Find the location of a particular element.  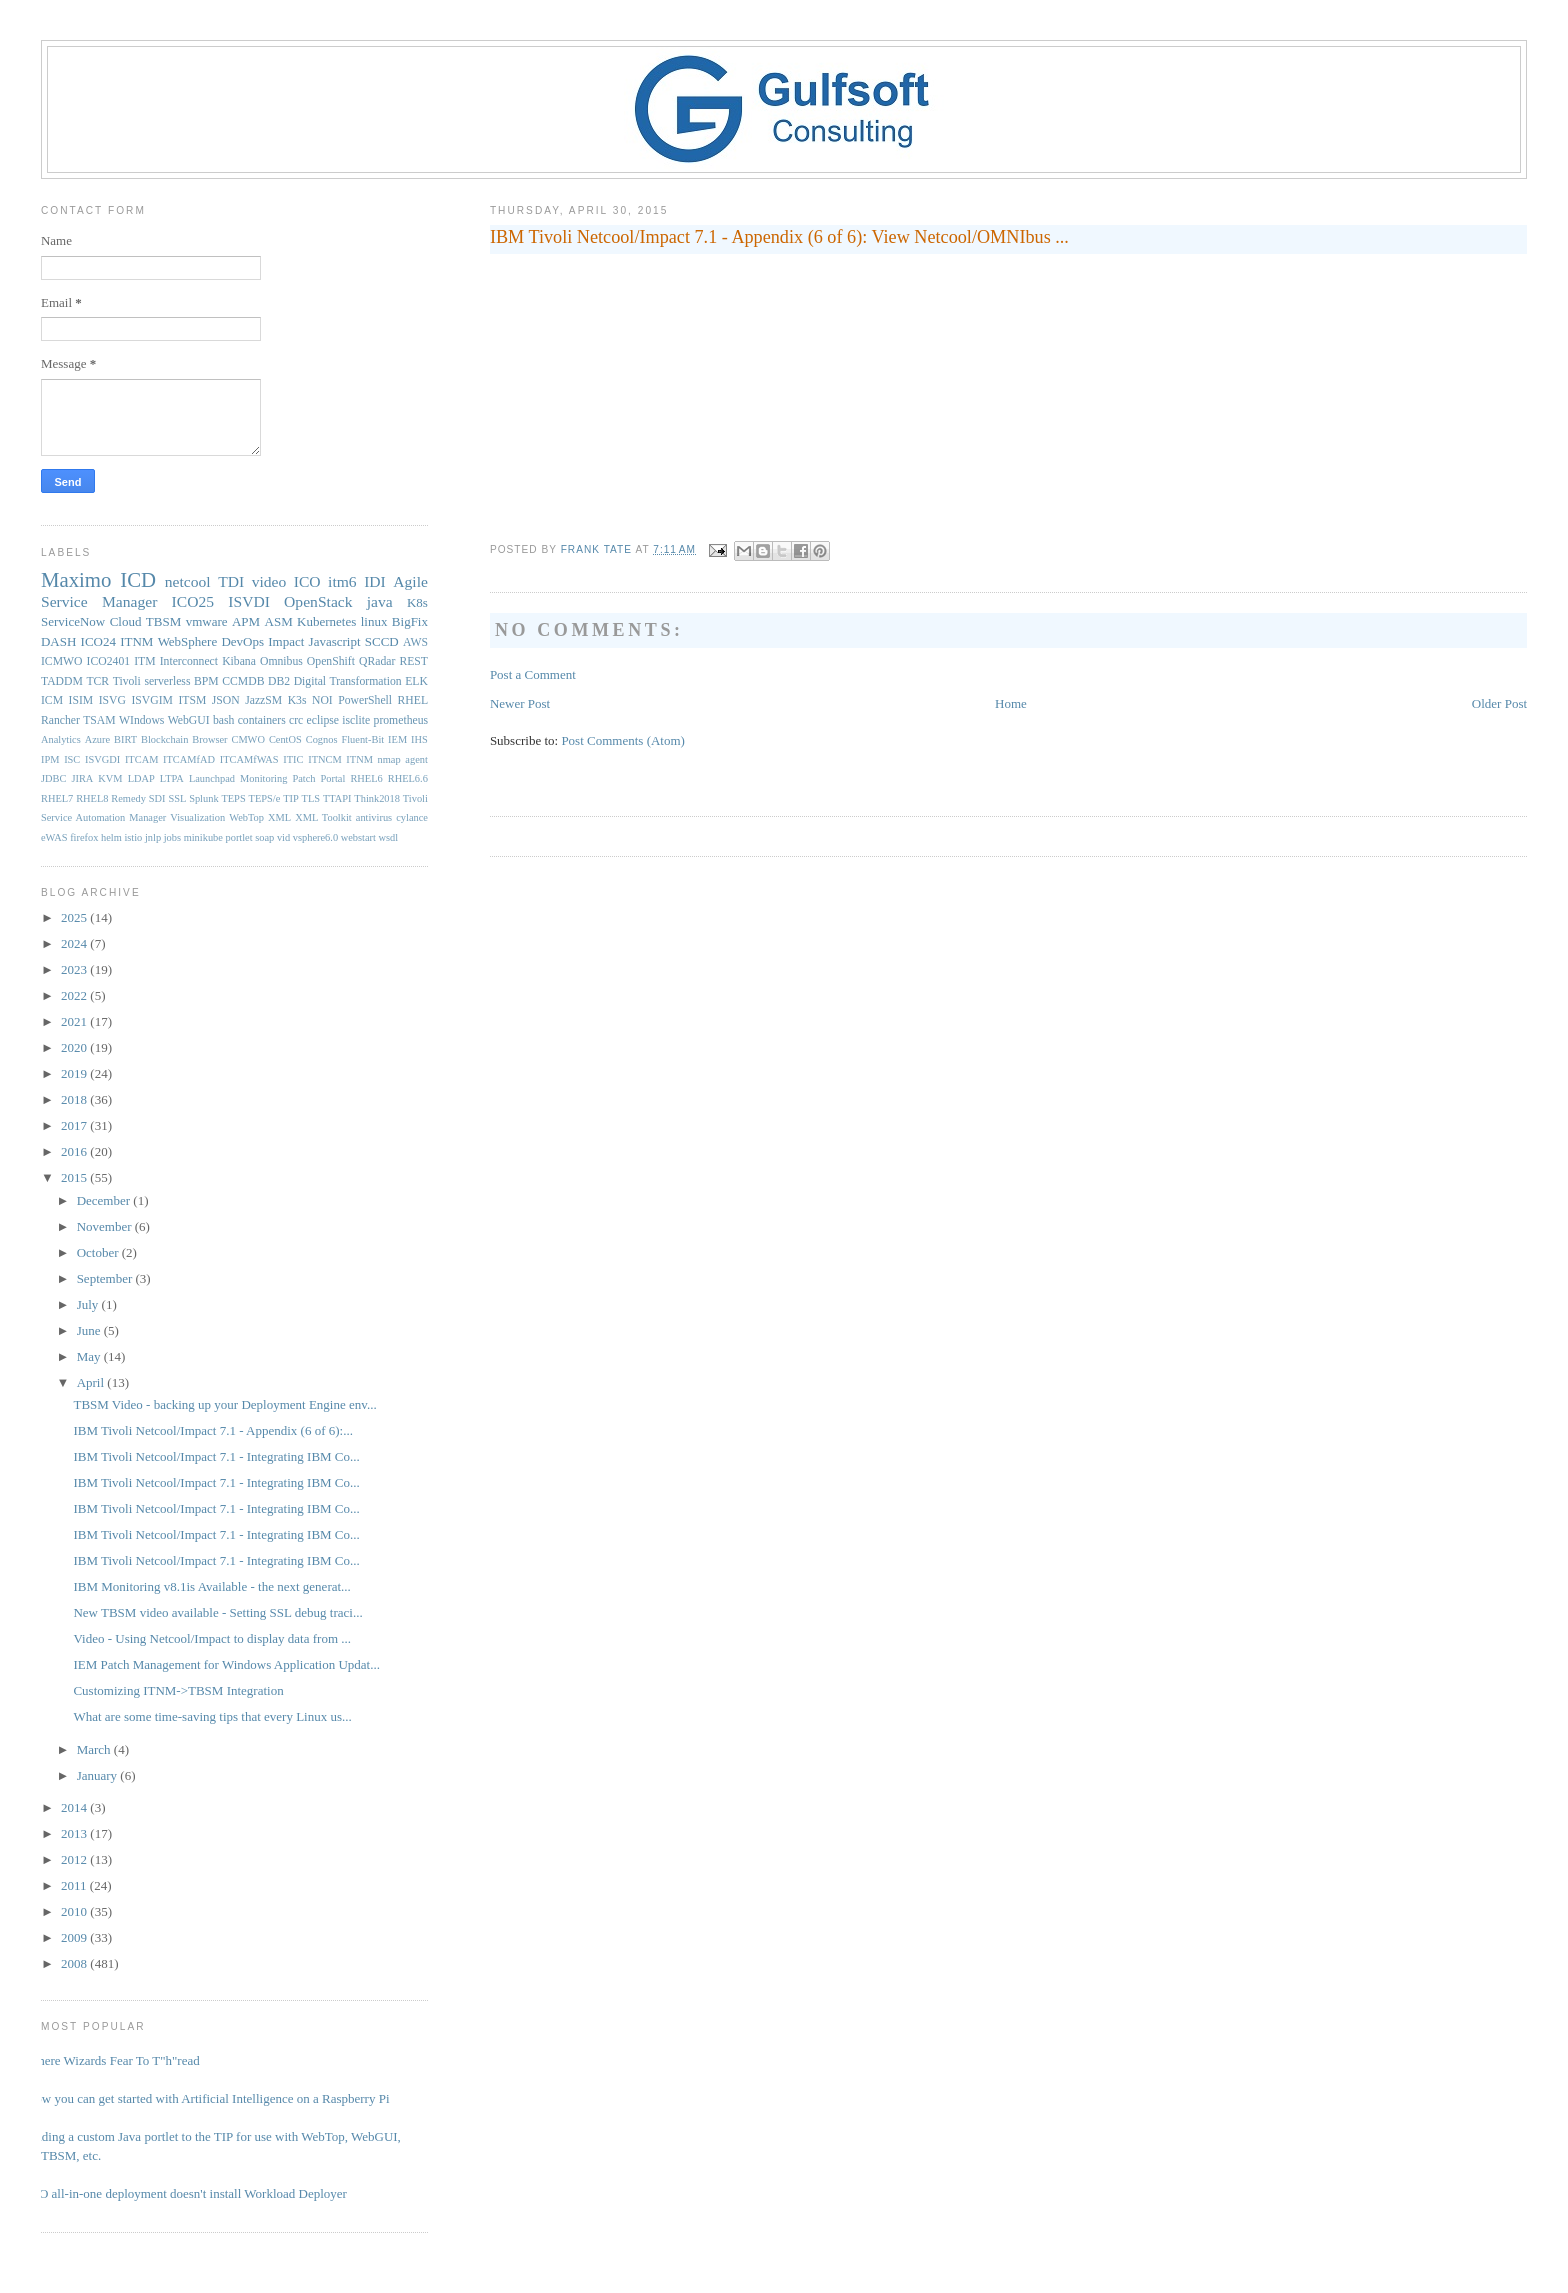

Kibana is located at coordinates (239, 661).